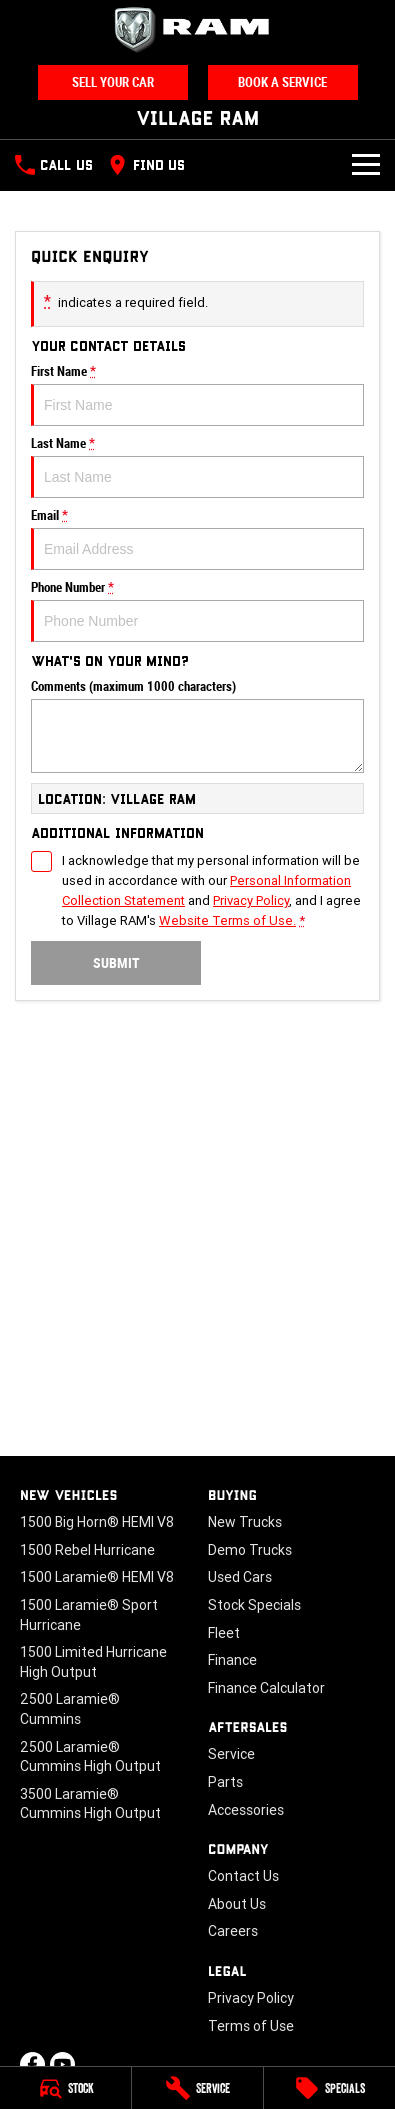 The height and width of the screenshot is (2109, 395). What do you see at coordinates (90, 1804) in the screenshot?
I see `3500 Laramie® Cummins High Output` at bounding box center [90, 1804].